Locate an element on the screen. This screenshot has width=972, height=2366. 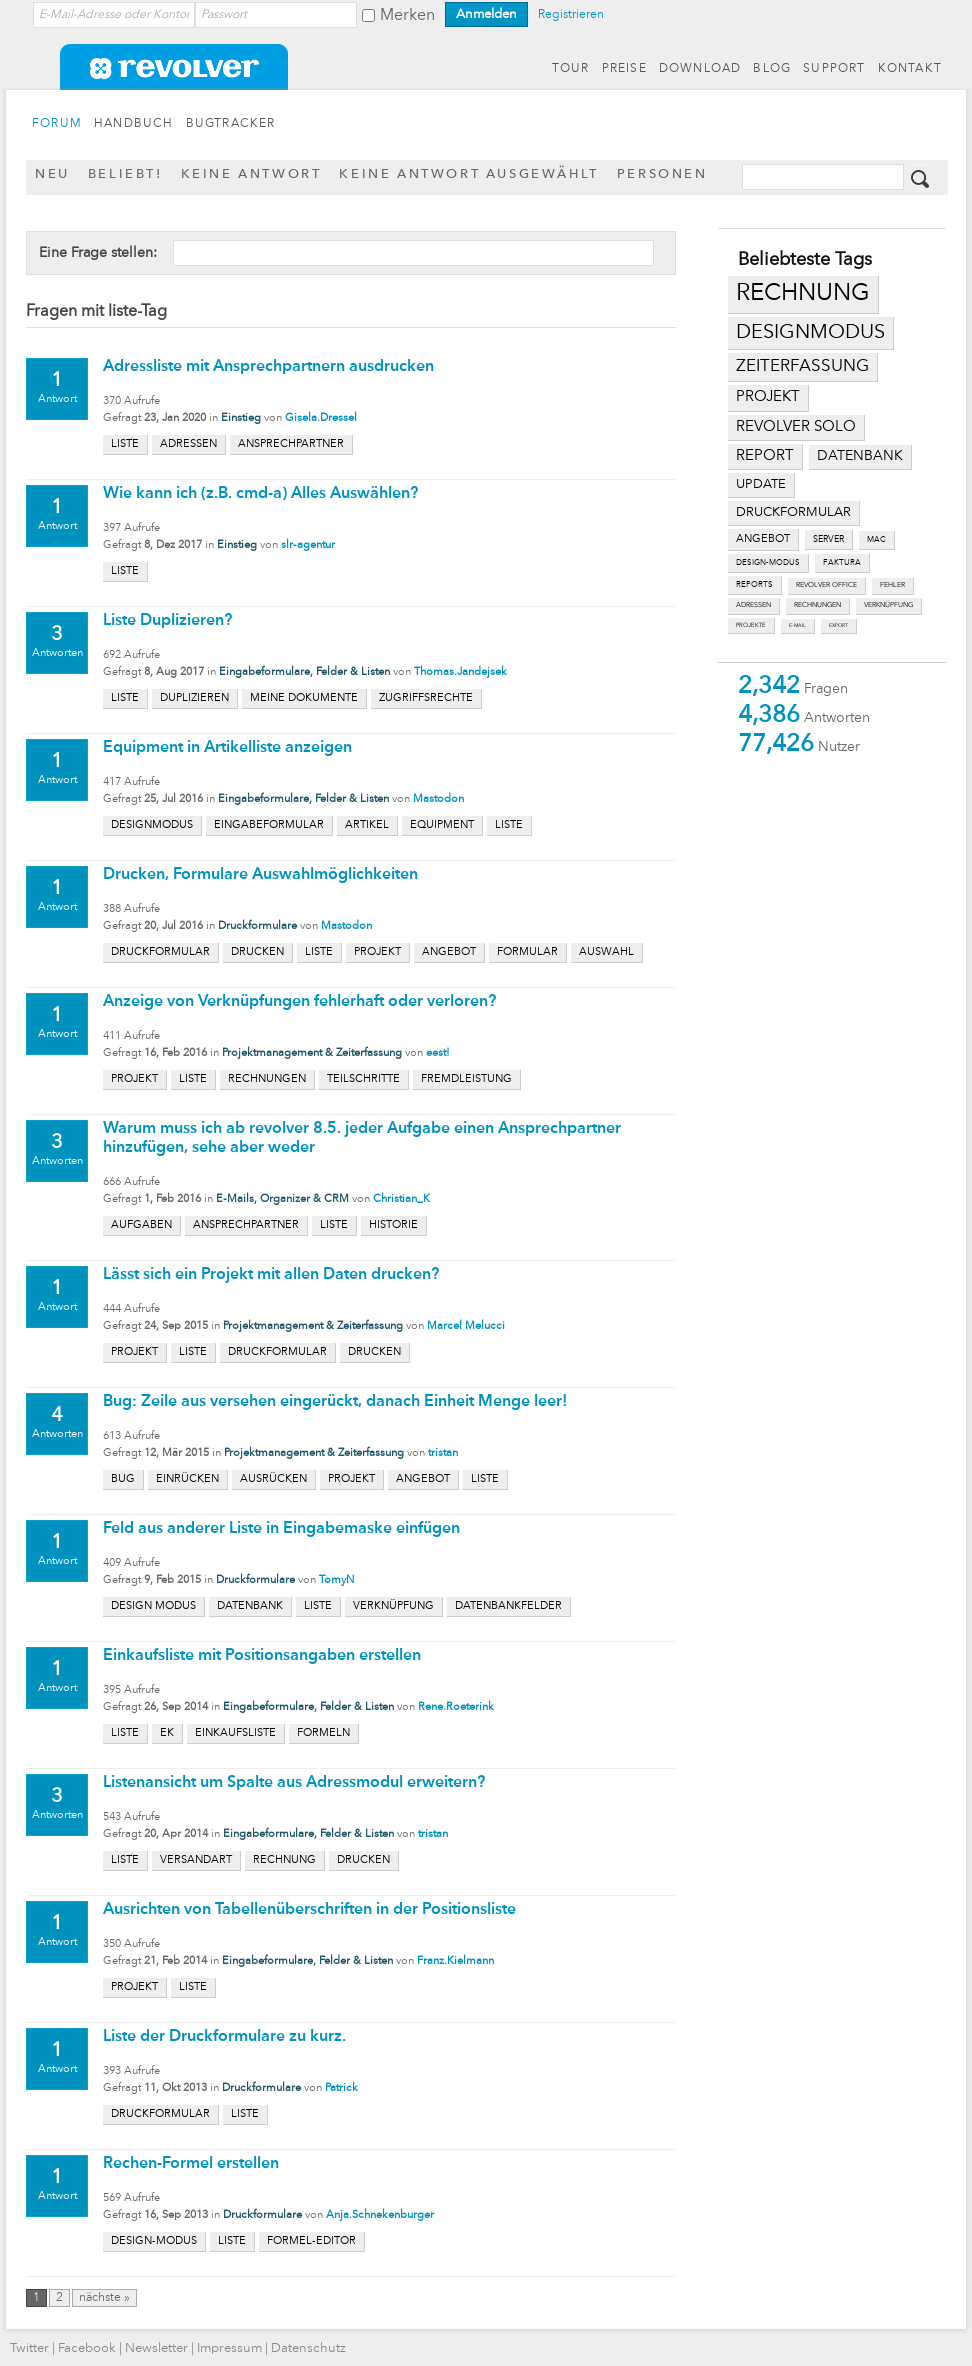
export is located at coordinates (838, 625).